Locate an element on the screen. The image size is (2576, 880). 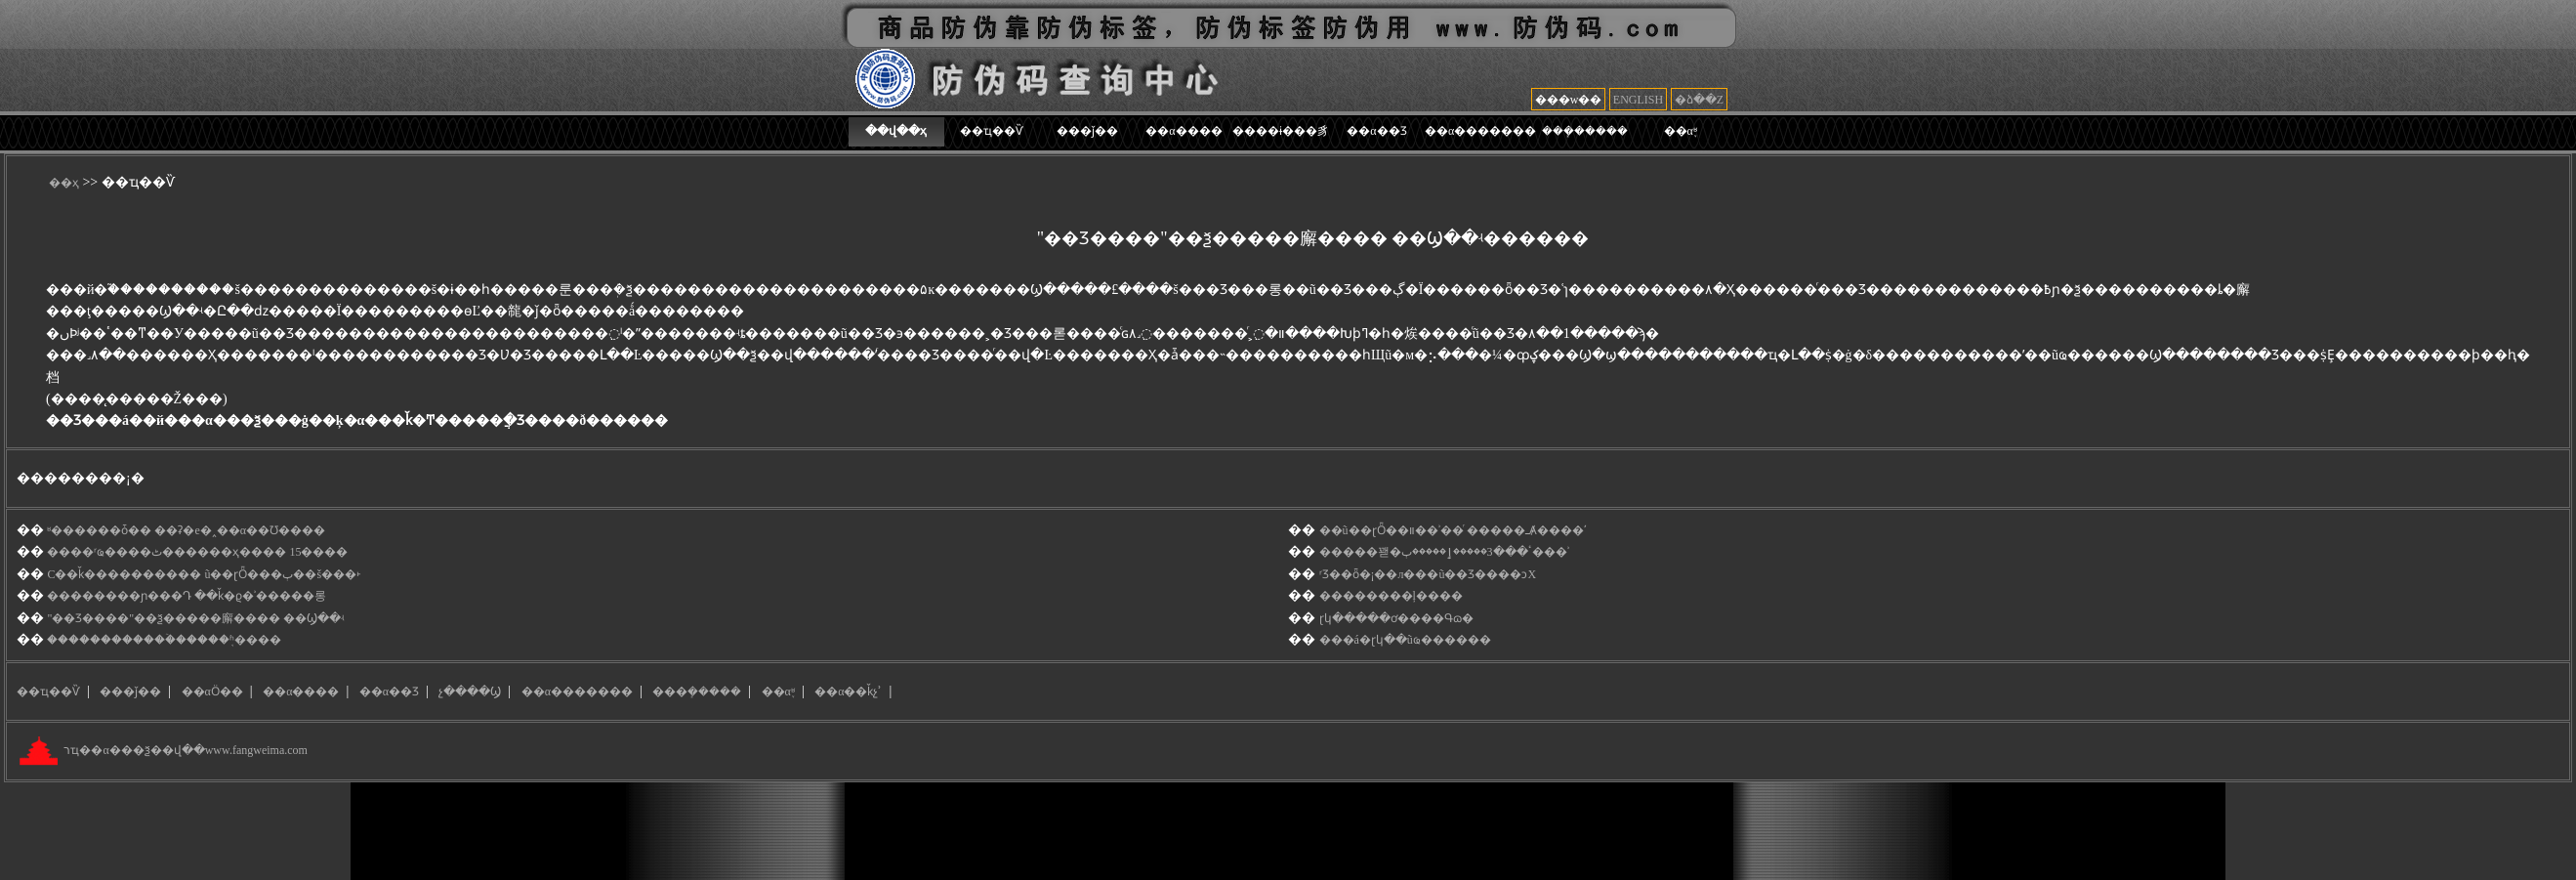
��������ļ���� is located at coordinates (1391, 596).